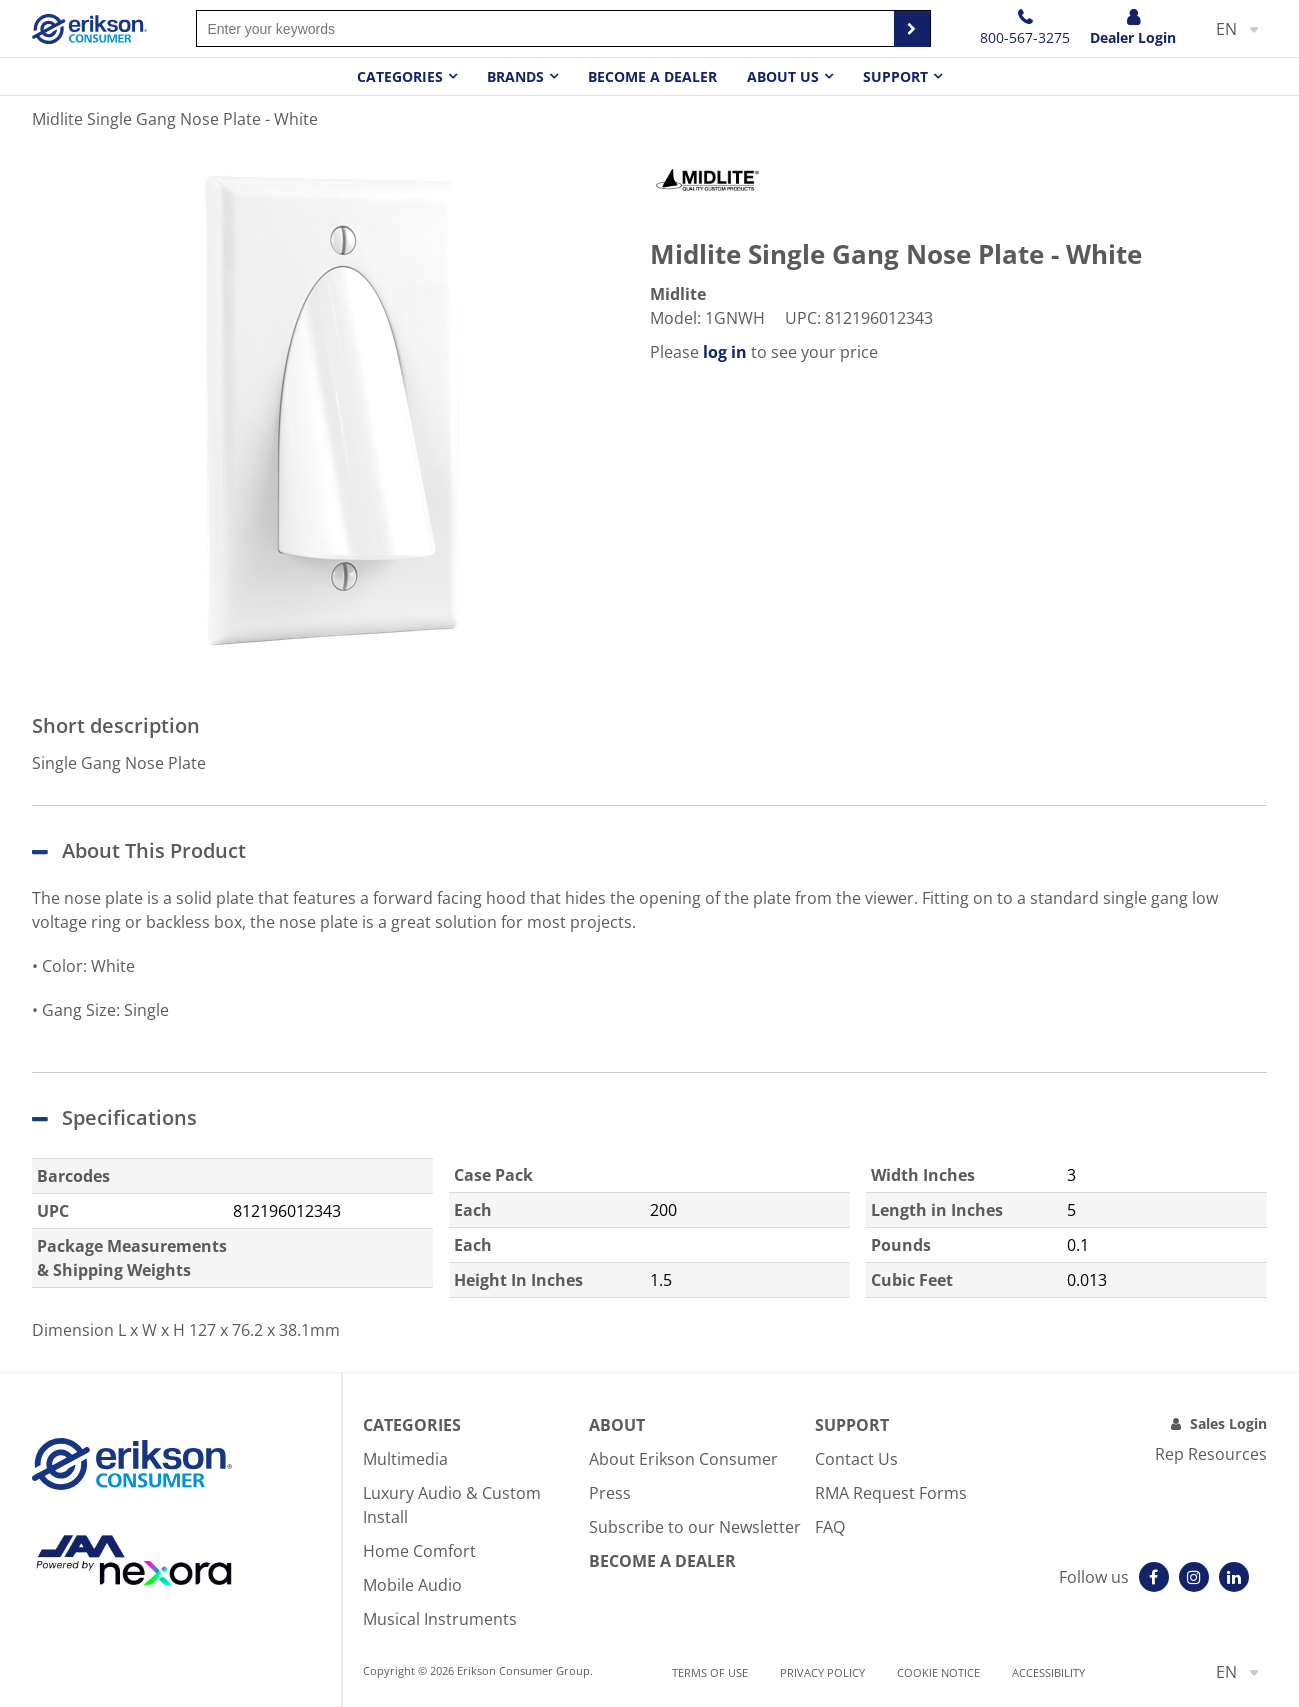 This screenshot has width=1299, height=1707. What do you see at coordinates (1211, 1454) in the screenshot?
I see `Rep Resources` at bounding box center [1211, 1454].